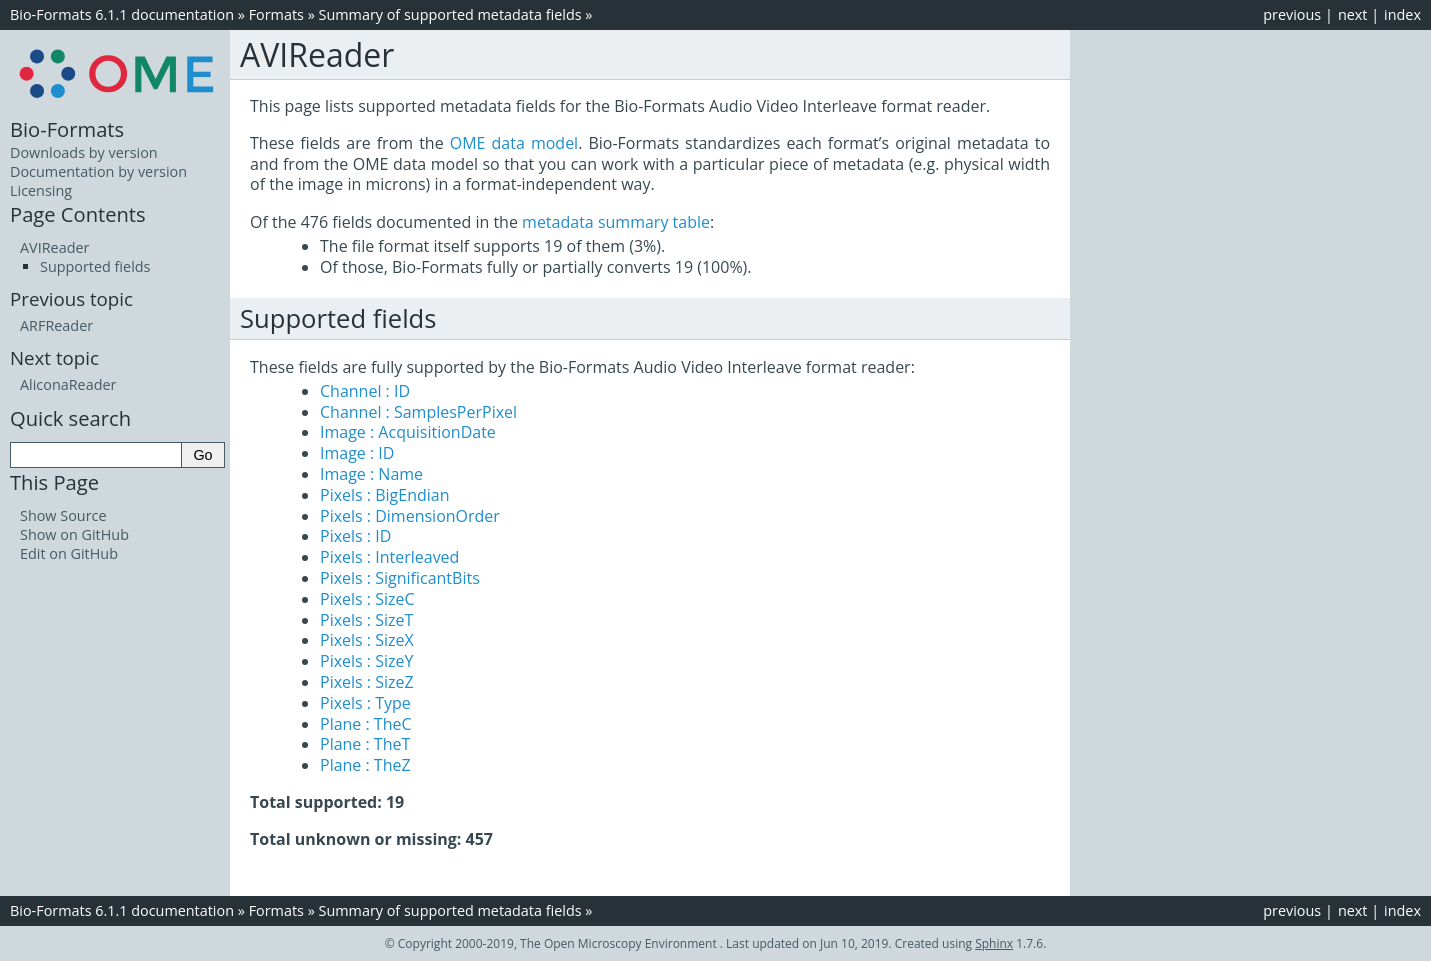  I want to click on next, so click(1353, 14).